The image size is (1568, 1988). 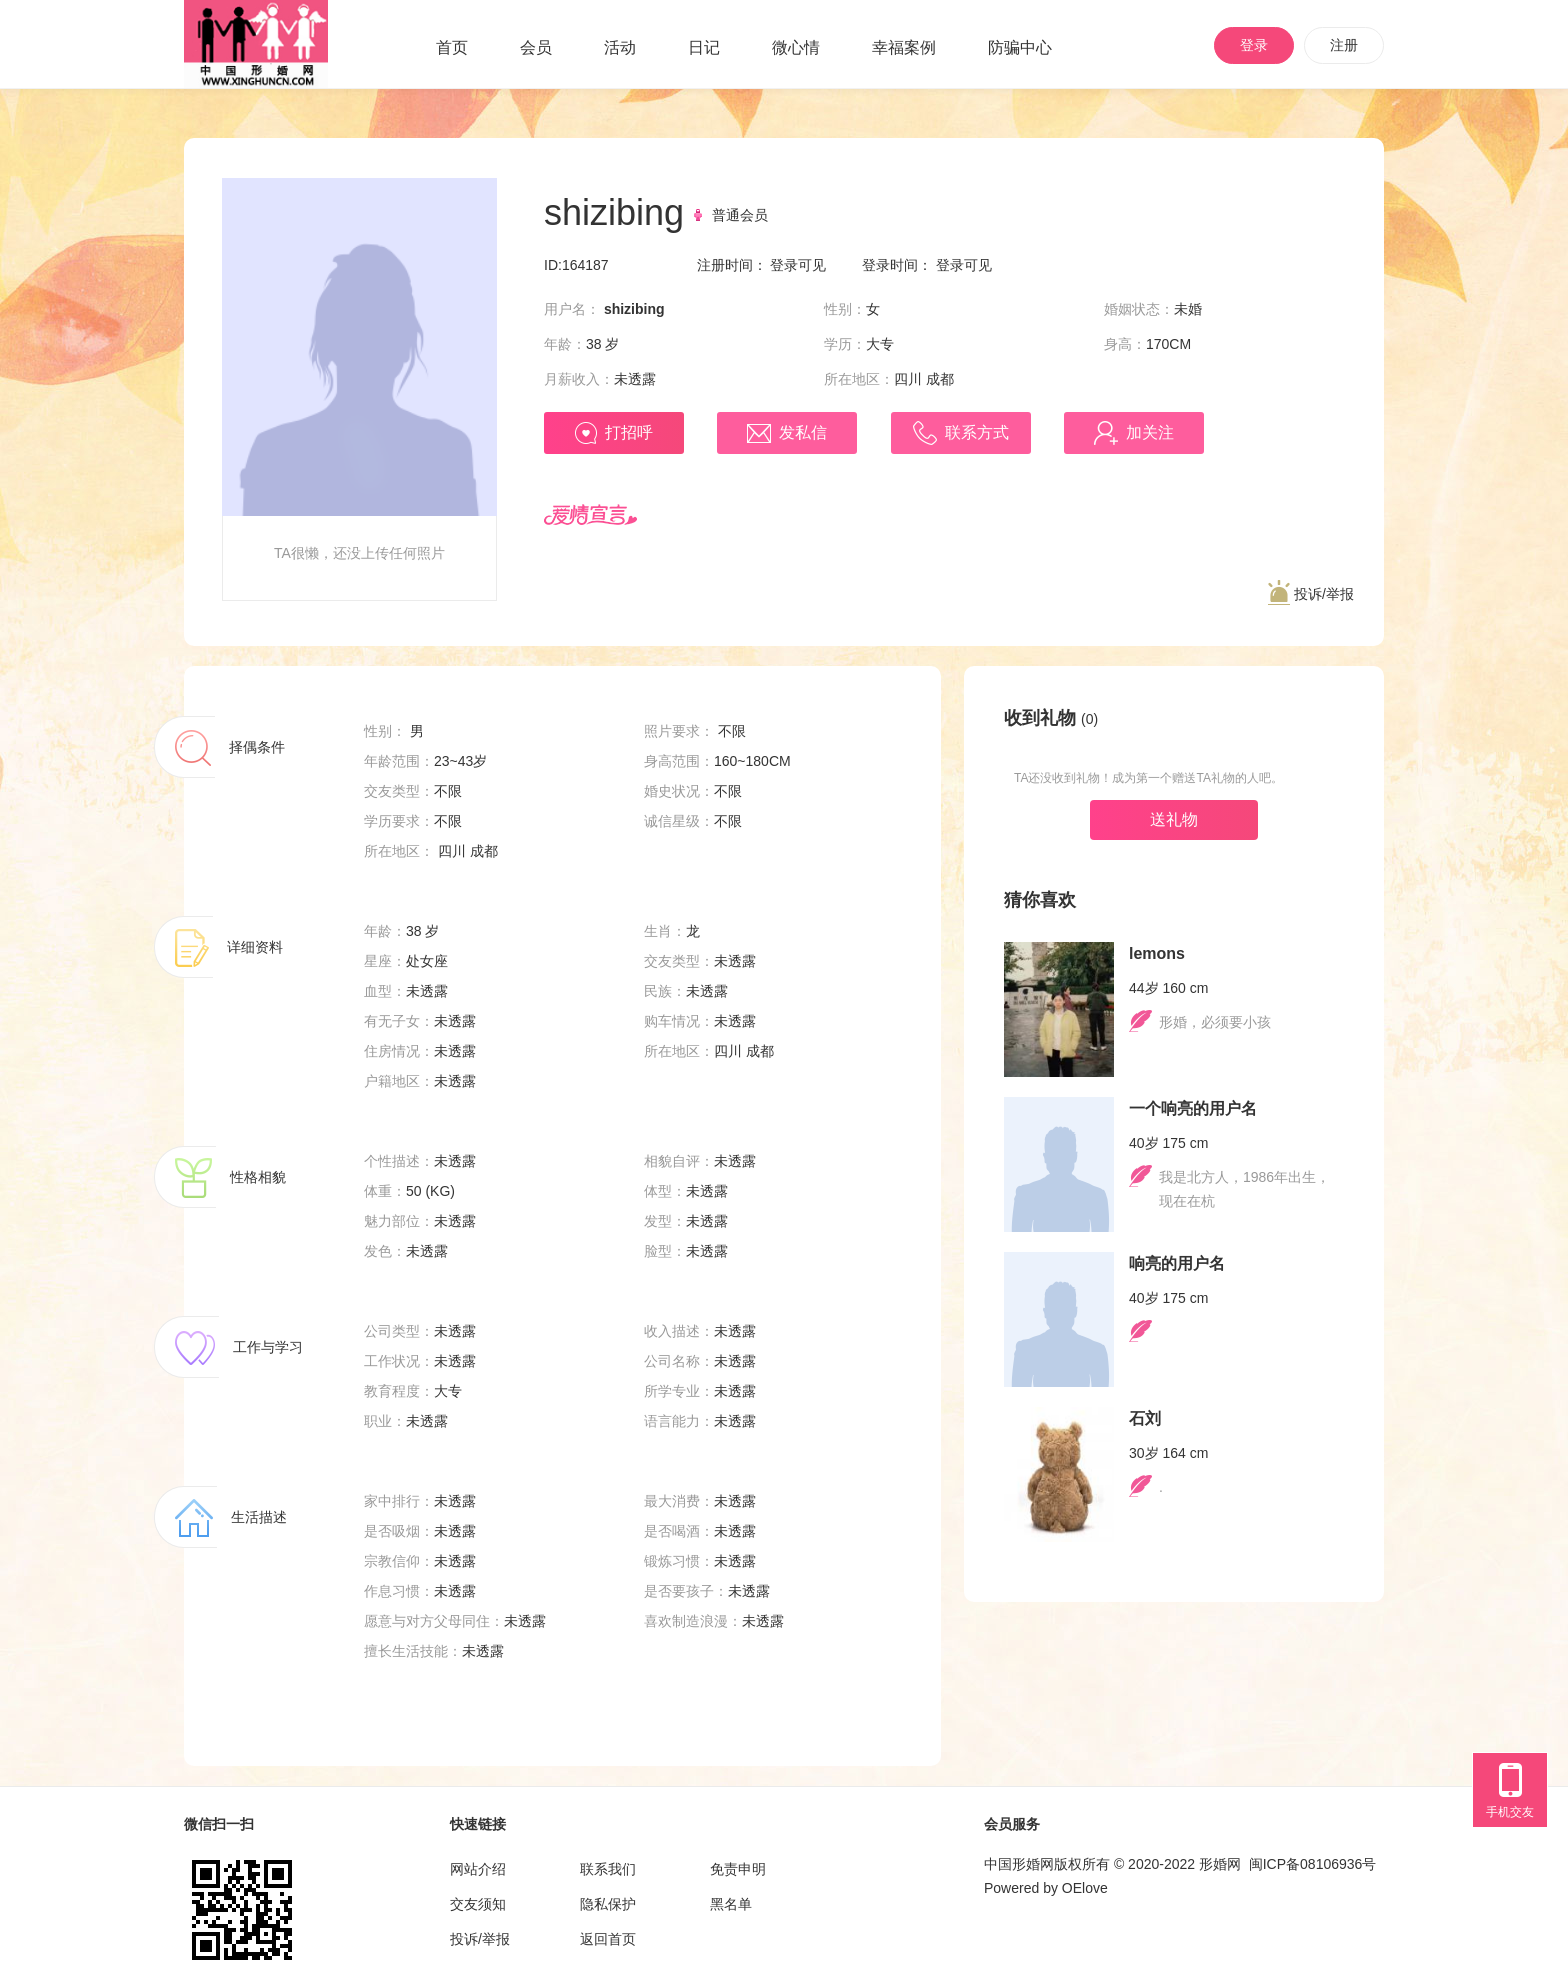 I want to click on OElove, so click(x=1085, y=1888).